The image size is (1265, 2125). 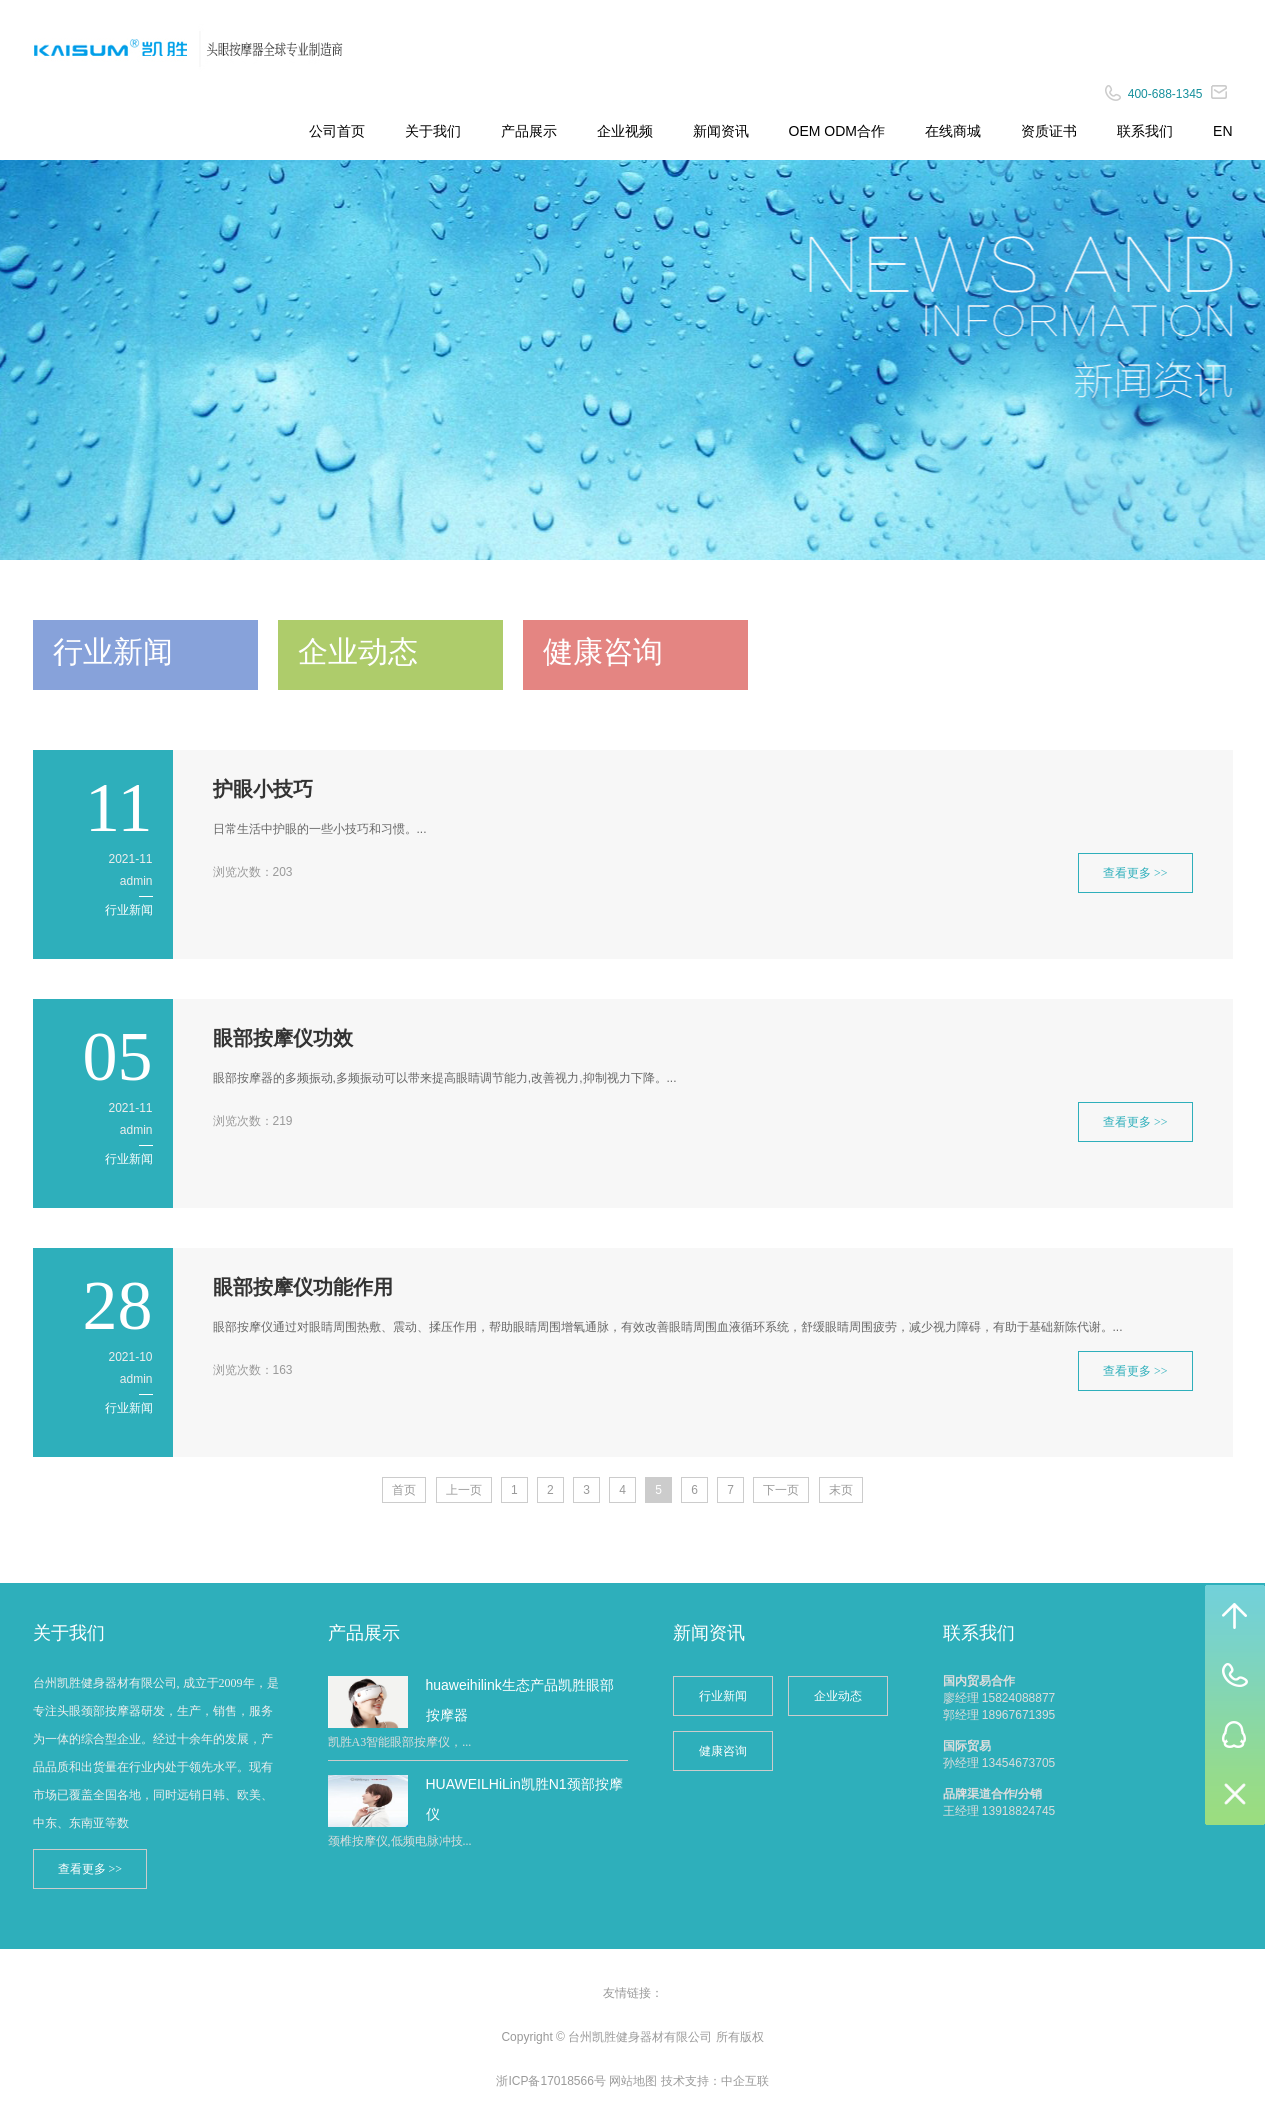 What do you see at coordinates (837, 131) in the screenshot?
I see `OEM ODM合作` at bounding box center [837, 131].